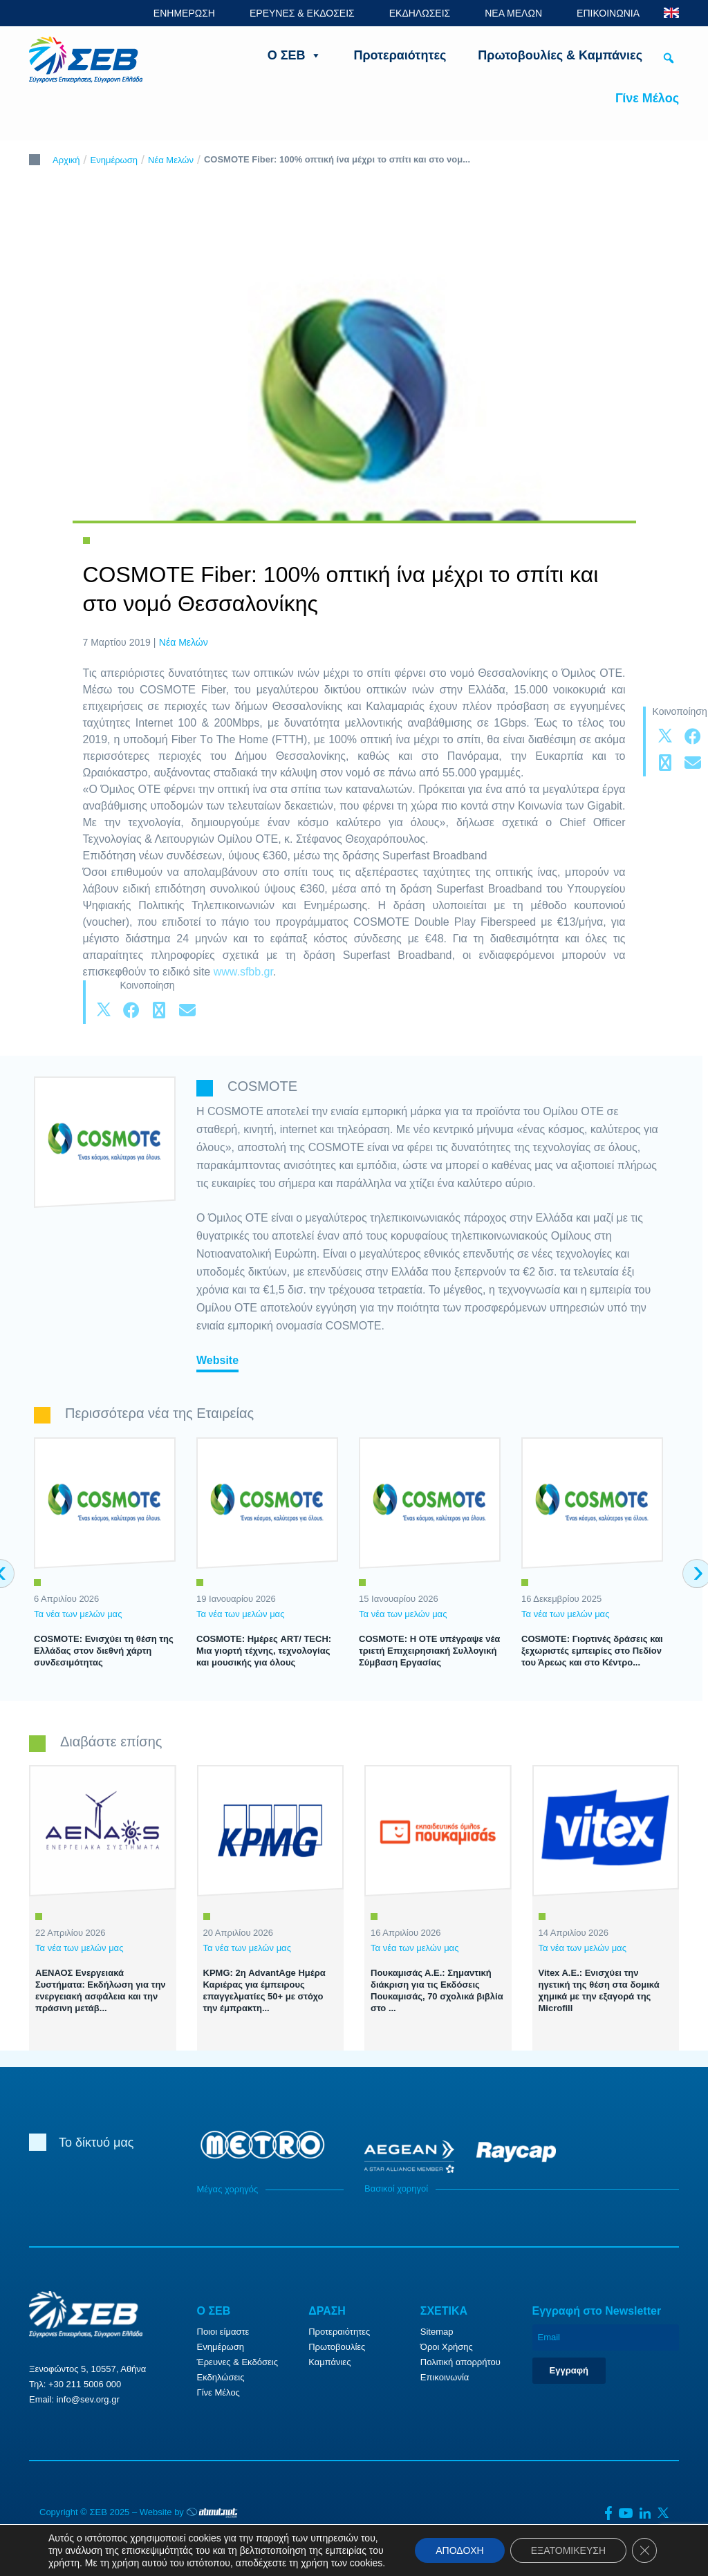  Describe the element at coordinates (647, 98) in the screenshot. I see `Γίνε Μέλος` at that location.